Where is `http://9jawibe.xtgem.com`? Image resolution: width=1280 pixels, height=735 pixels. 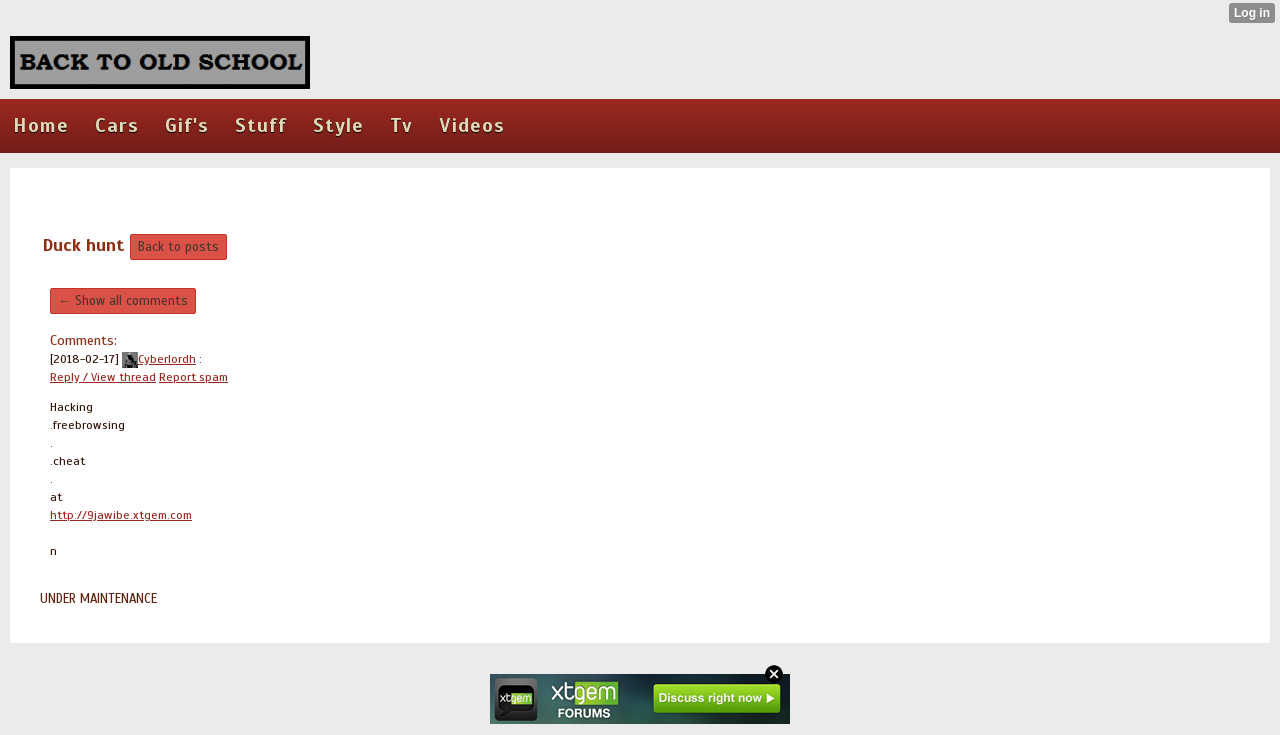
http://9jawibe.xtgem.com is located at coordinates (121, 515).